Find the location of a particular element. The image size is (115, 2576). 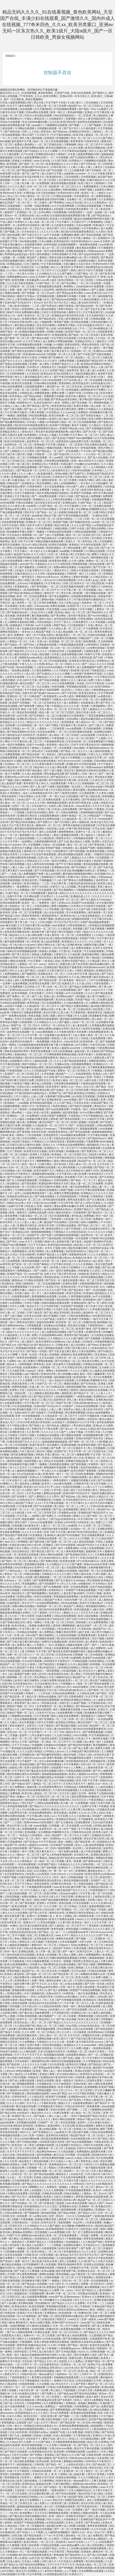

在线国产区 is located at coordinates (73, 605).